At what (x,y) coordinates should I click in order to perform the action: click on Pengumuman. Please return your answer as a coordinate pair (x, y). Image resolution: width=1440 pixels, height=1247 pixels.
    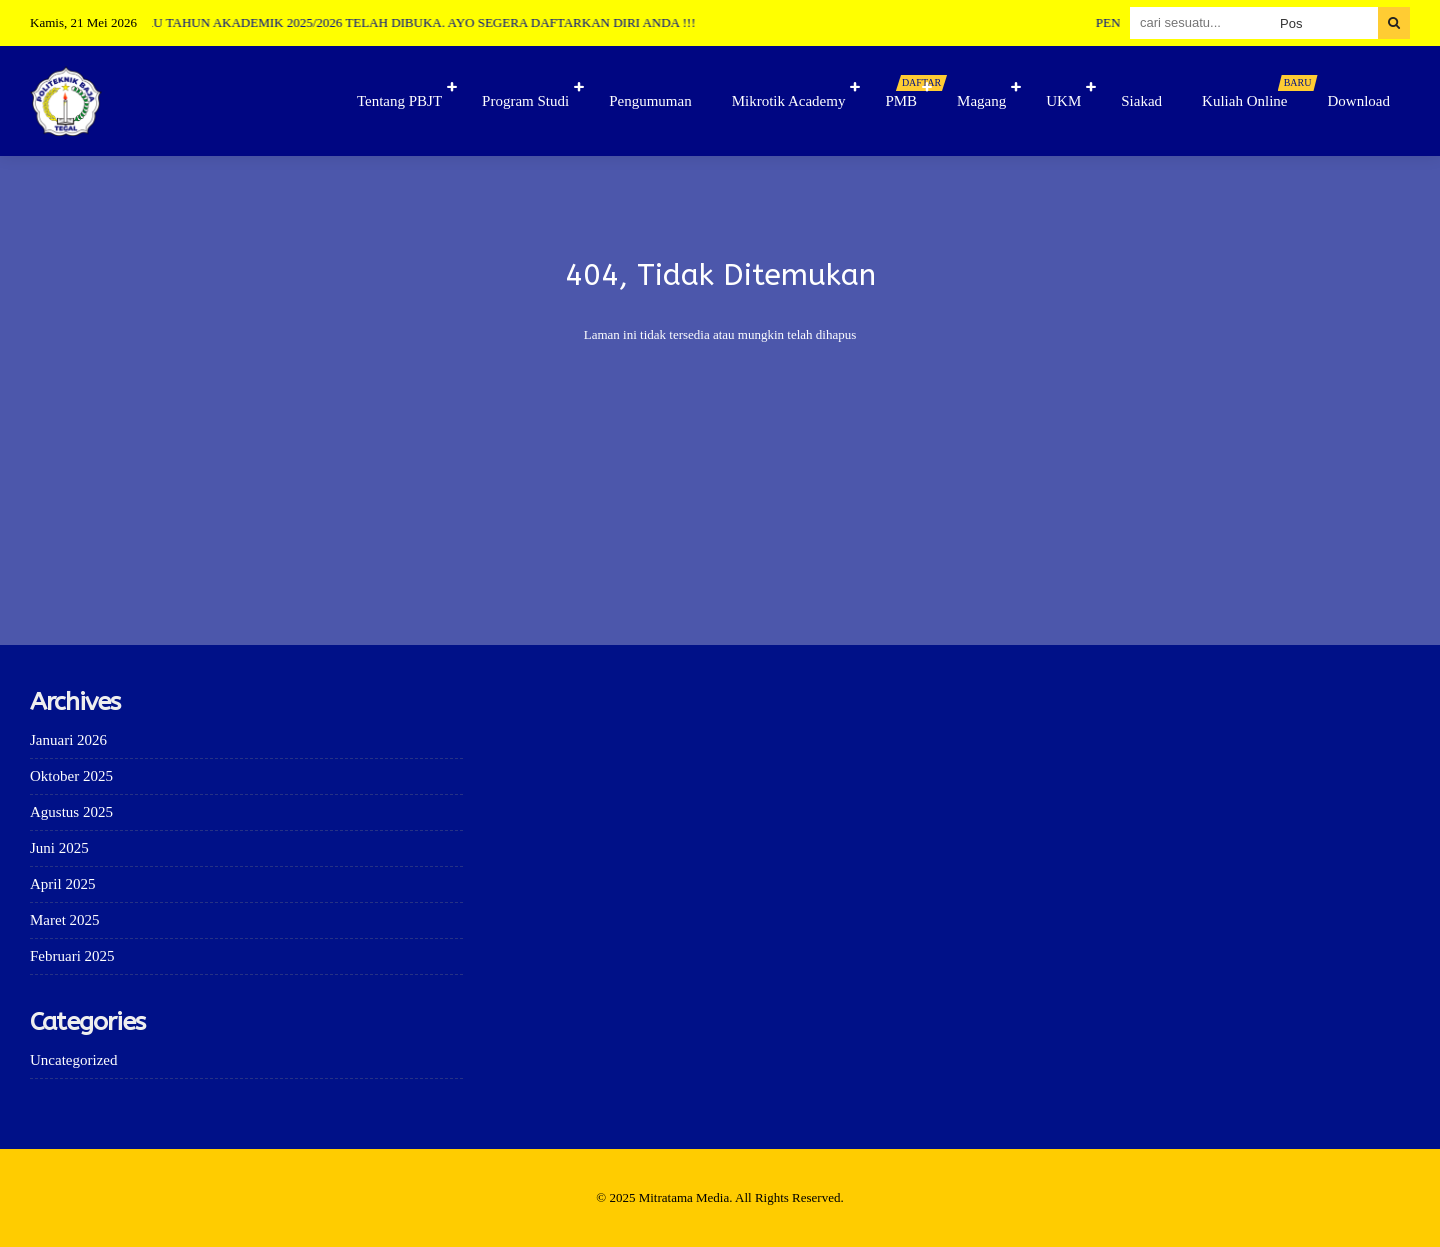
    Looking at the image, I should click on (650, 101).